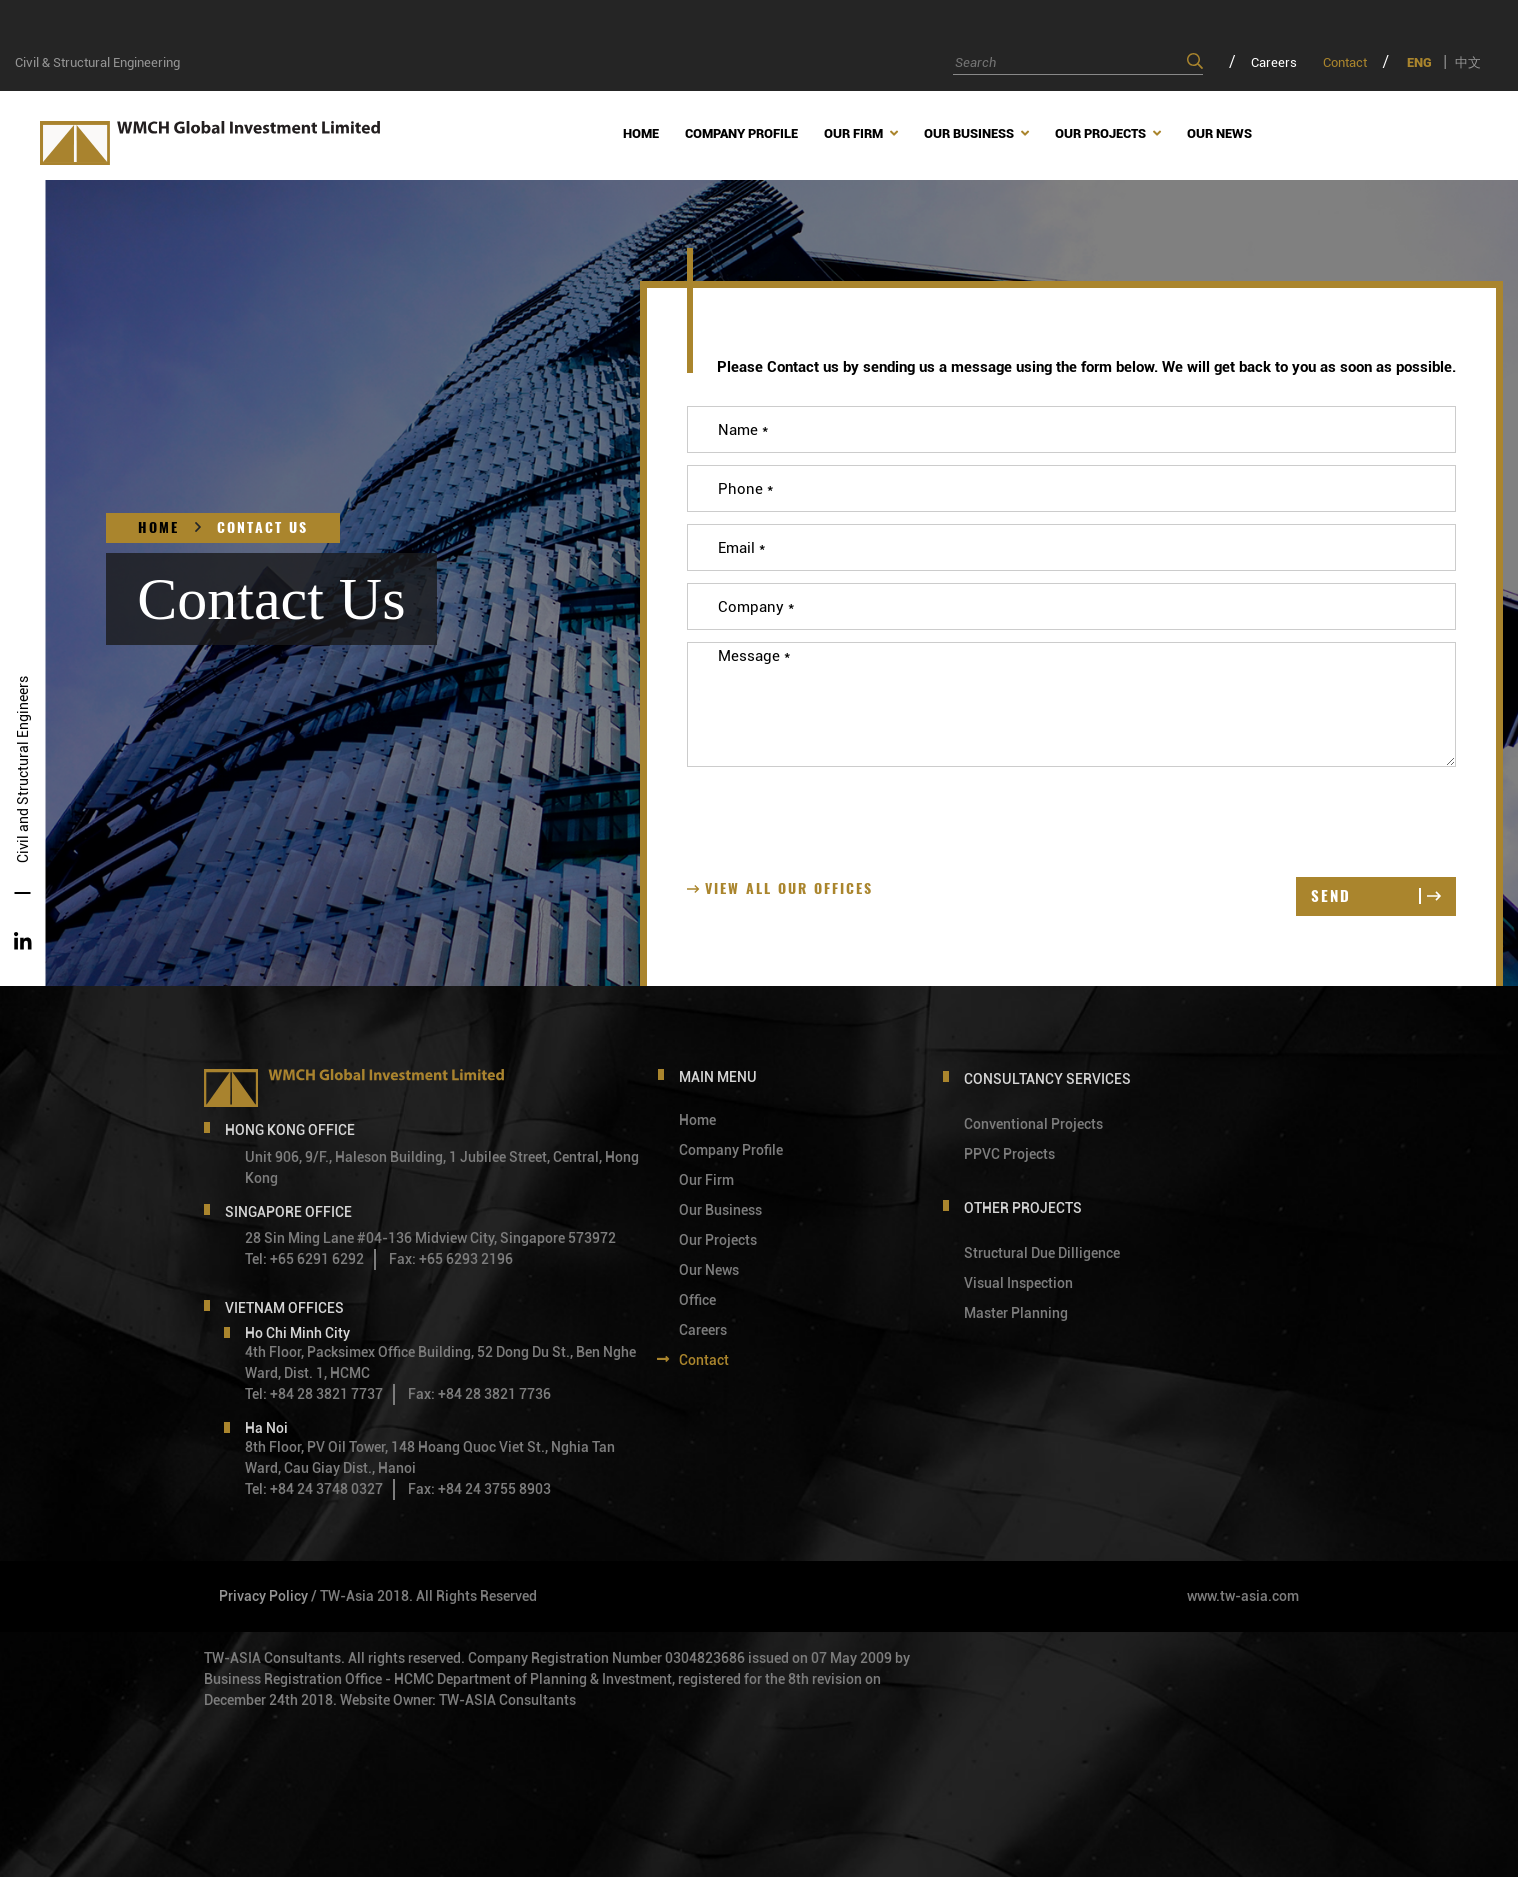 The height and width of the screenshot is (1877, 1518). I want to click on Fax: +84 28 3821 7736, so click(479, 1394).